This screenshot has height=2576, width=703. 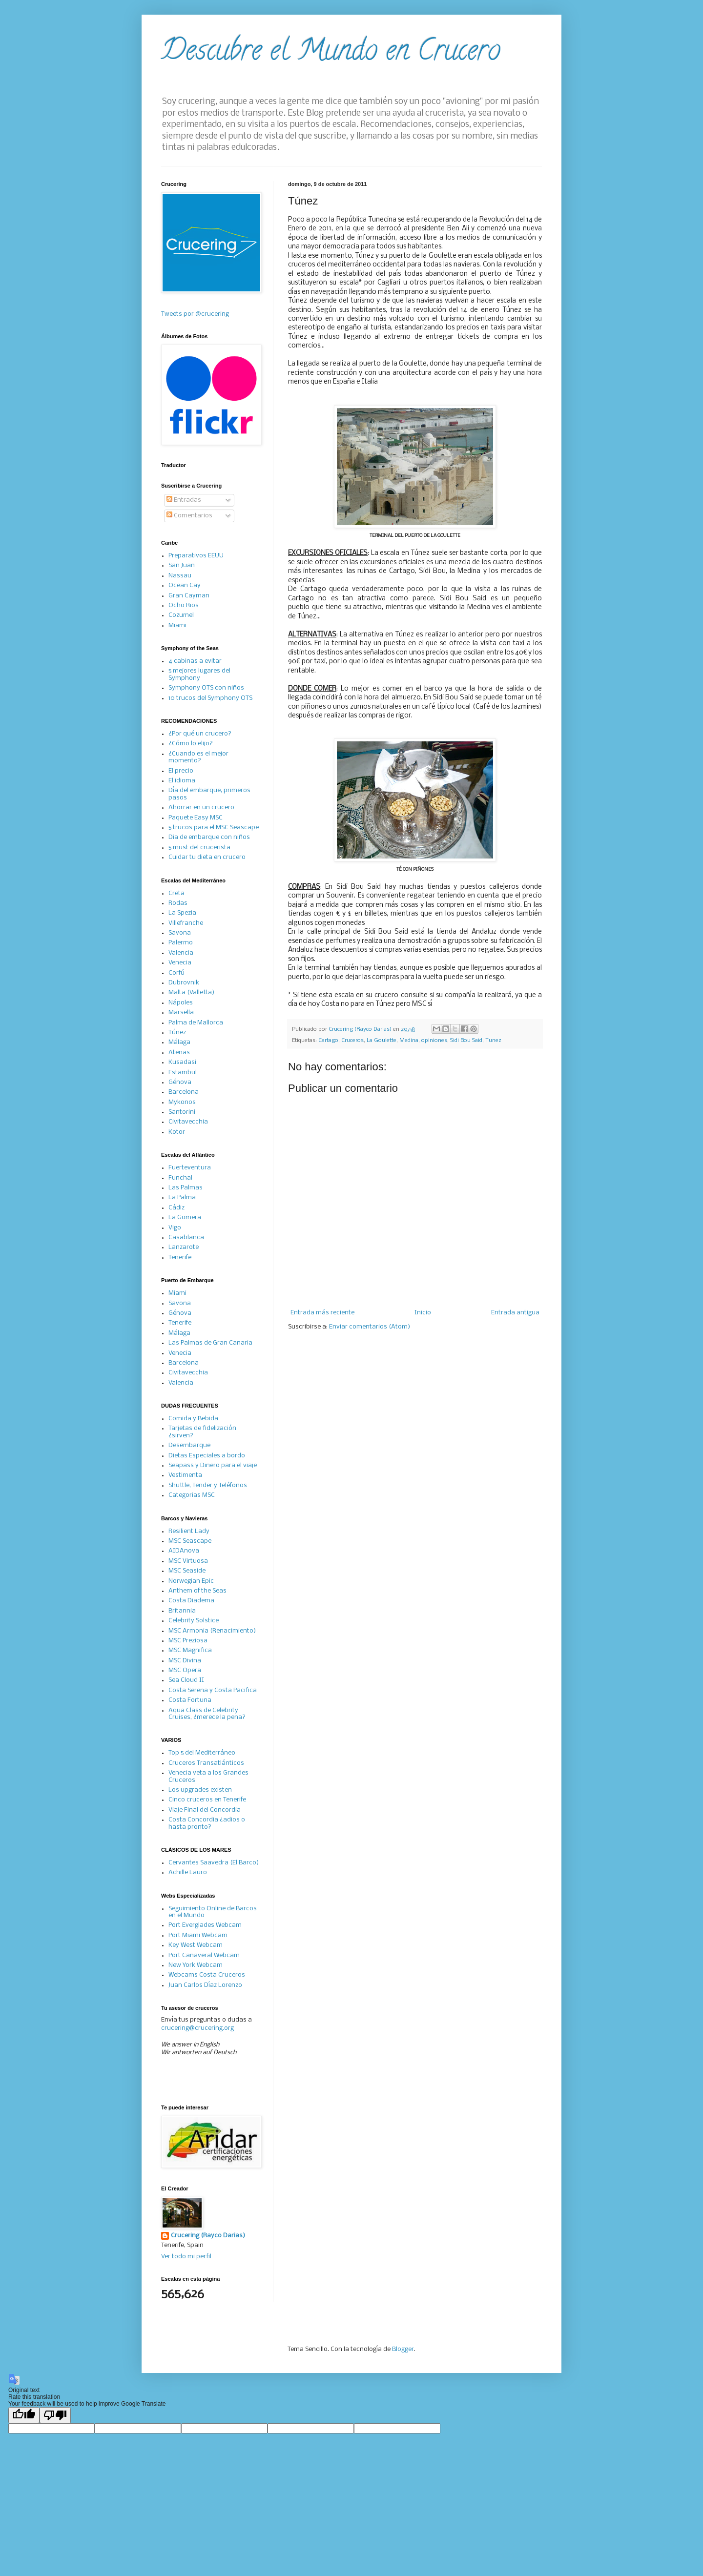 I want to click on crucering@crucering.org, so click(x=197, y=2028).